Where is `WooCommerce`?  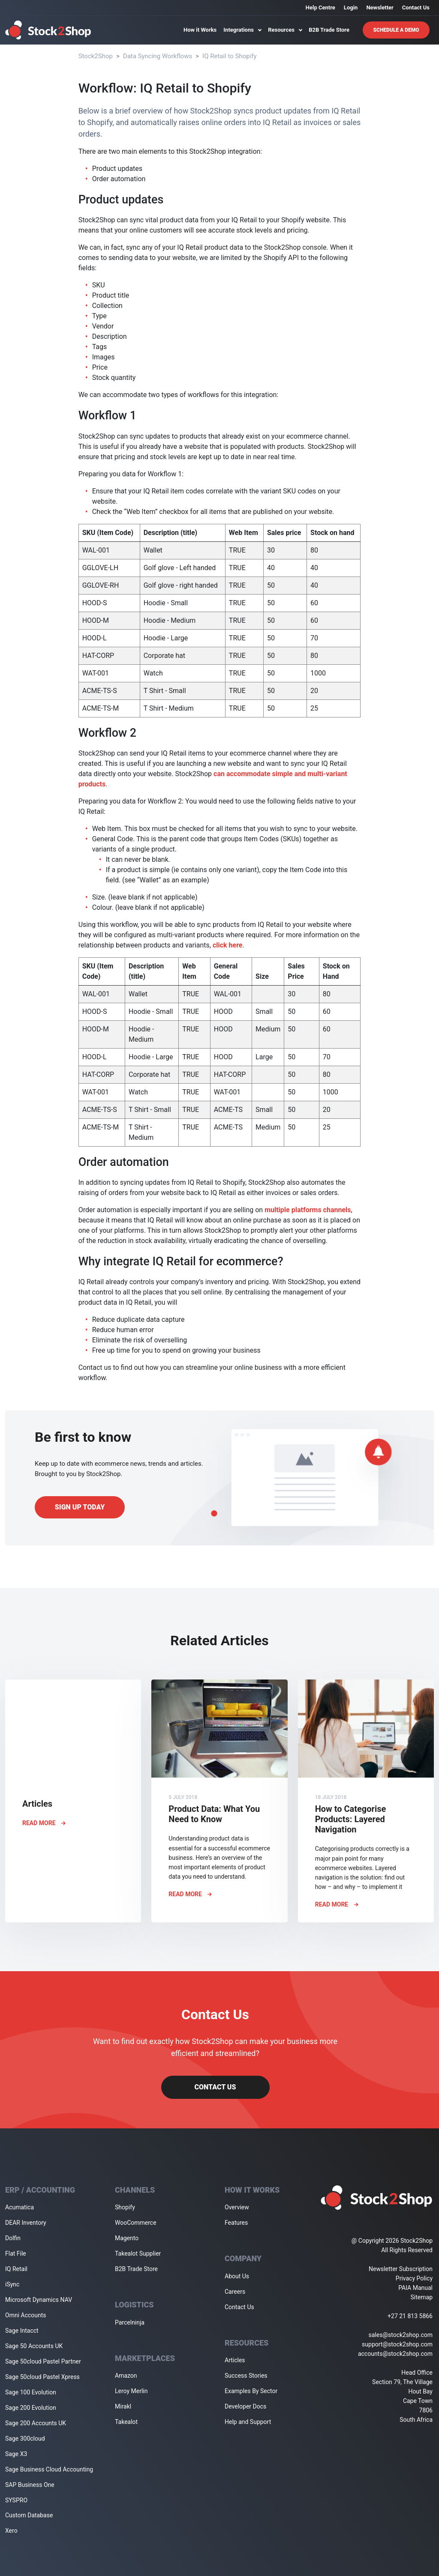 WooCommerce is located at coordinates (135, 2222).